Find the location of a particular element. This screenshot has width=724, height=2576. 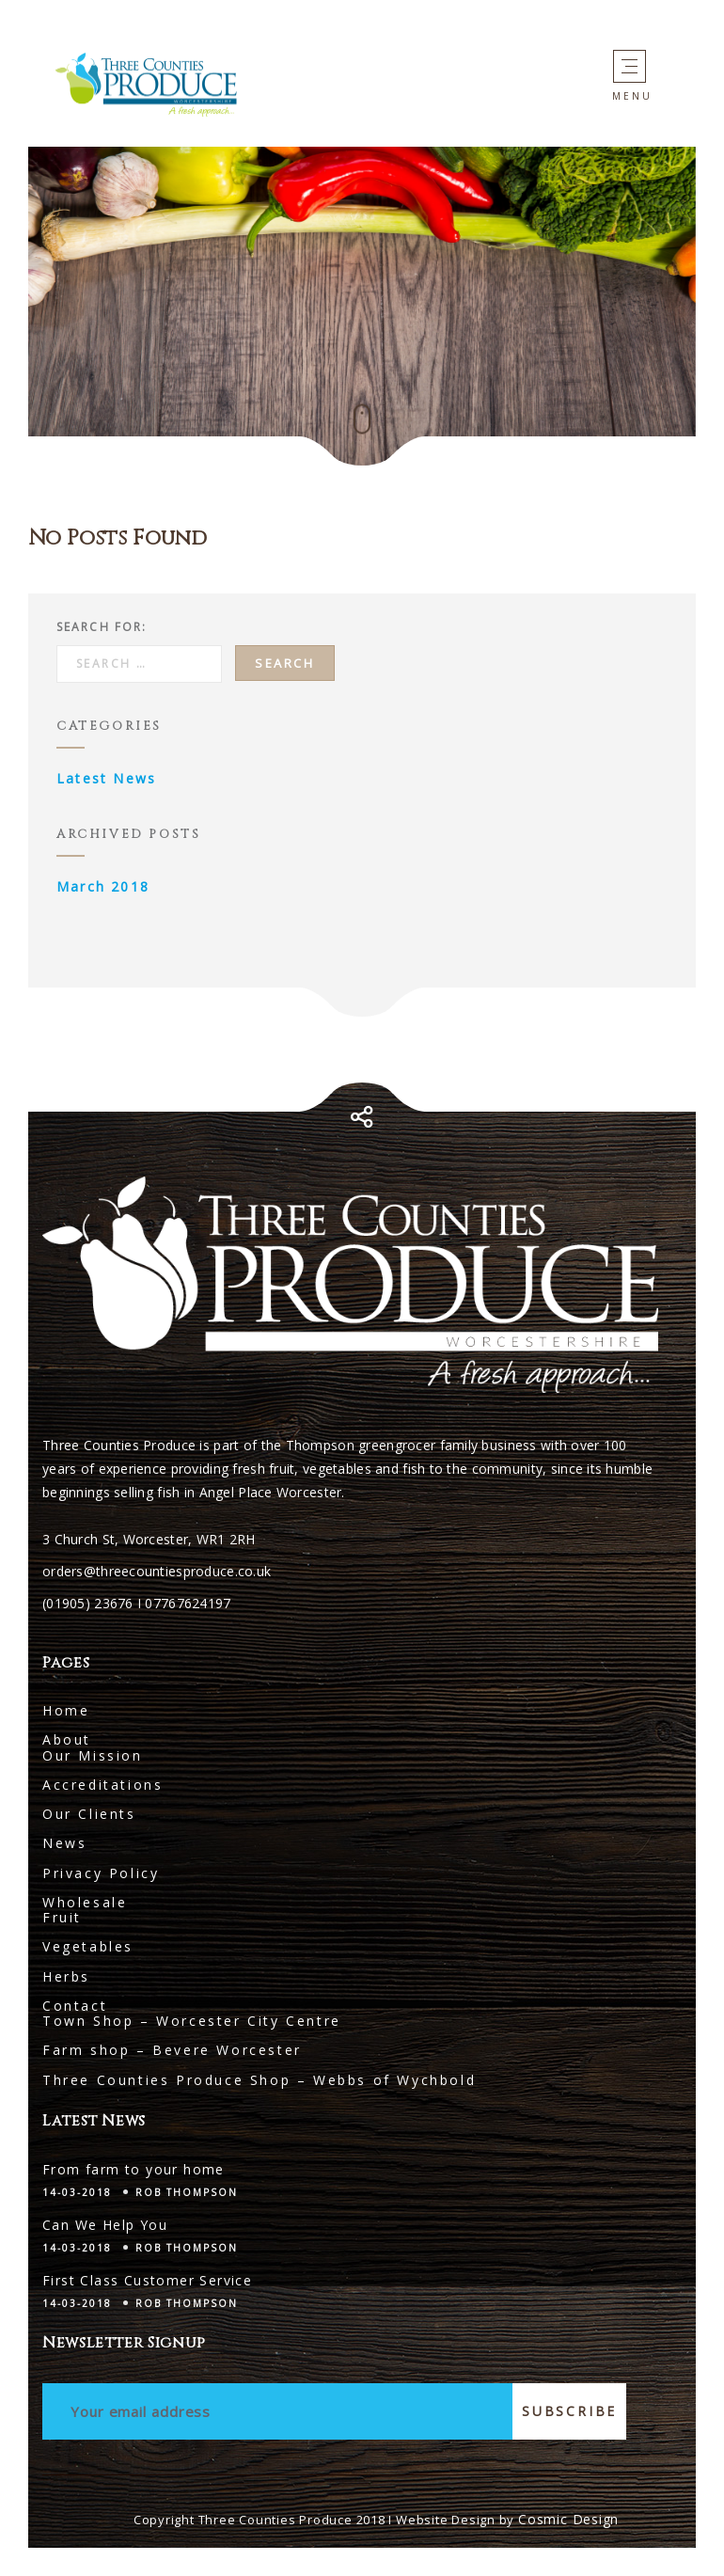

Vegetables is located at coordinates (88, 1946).